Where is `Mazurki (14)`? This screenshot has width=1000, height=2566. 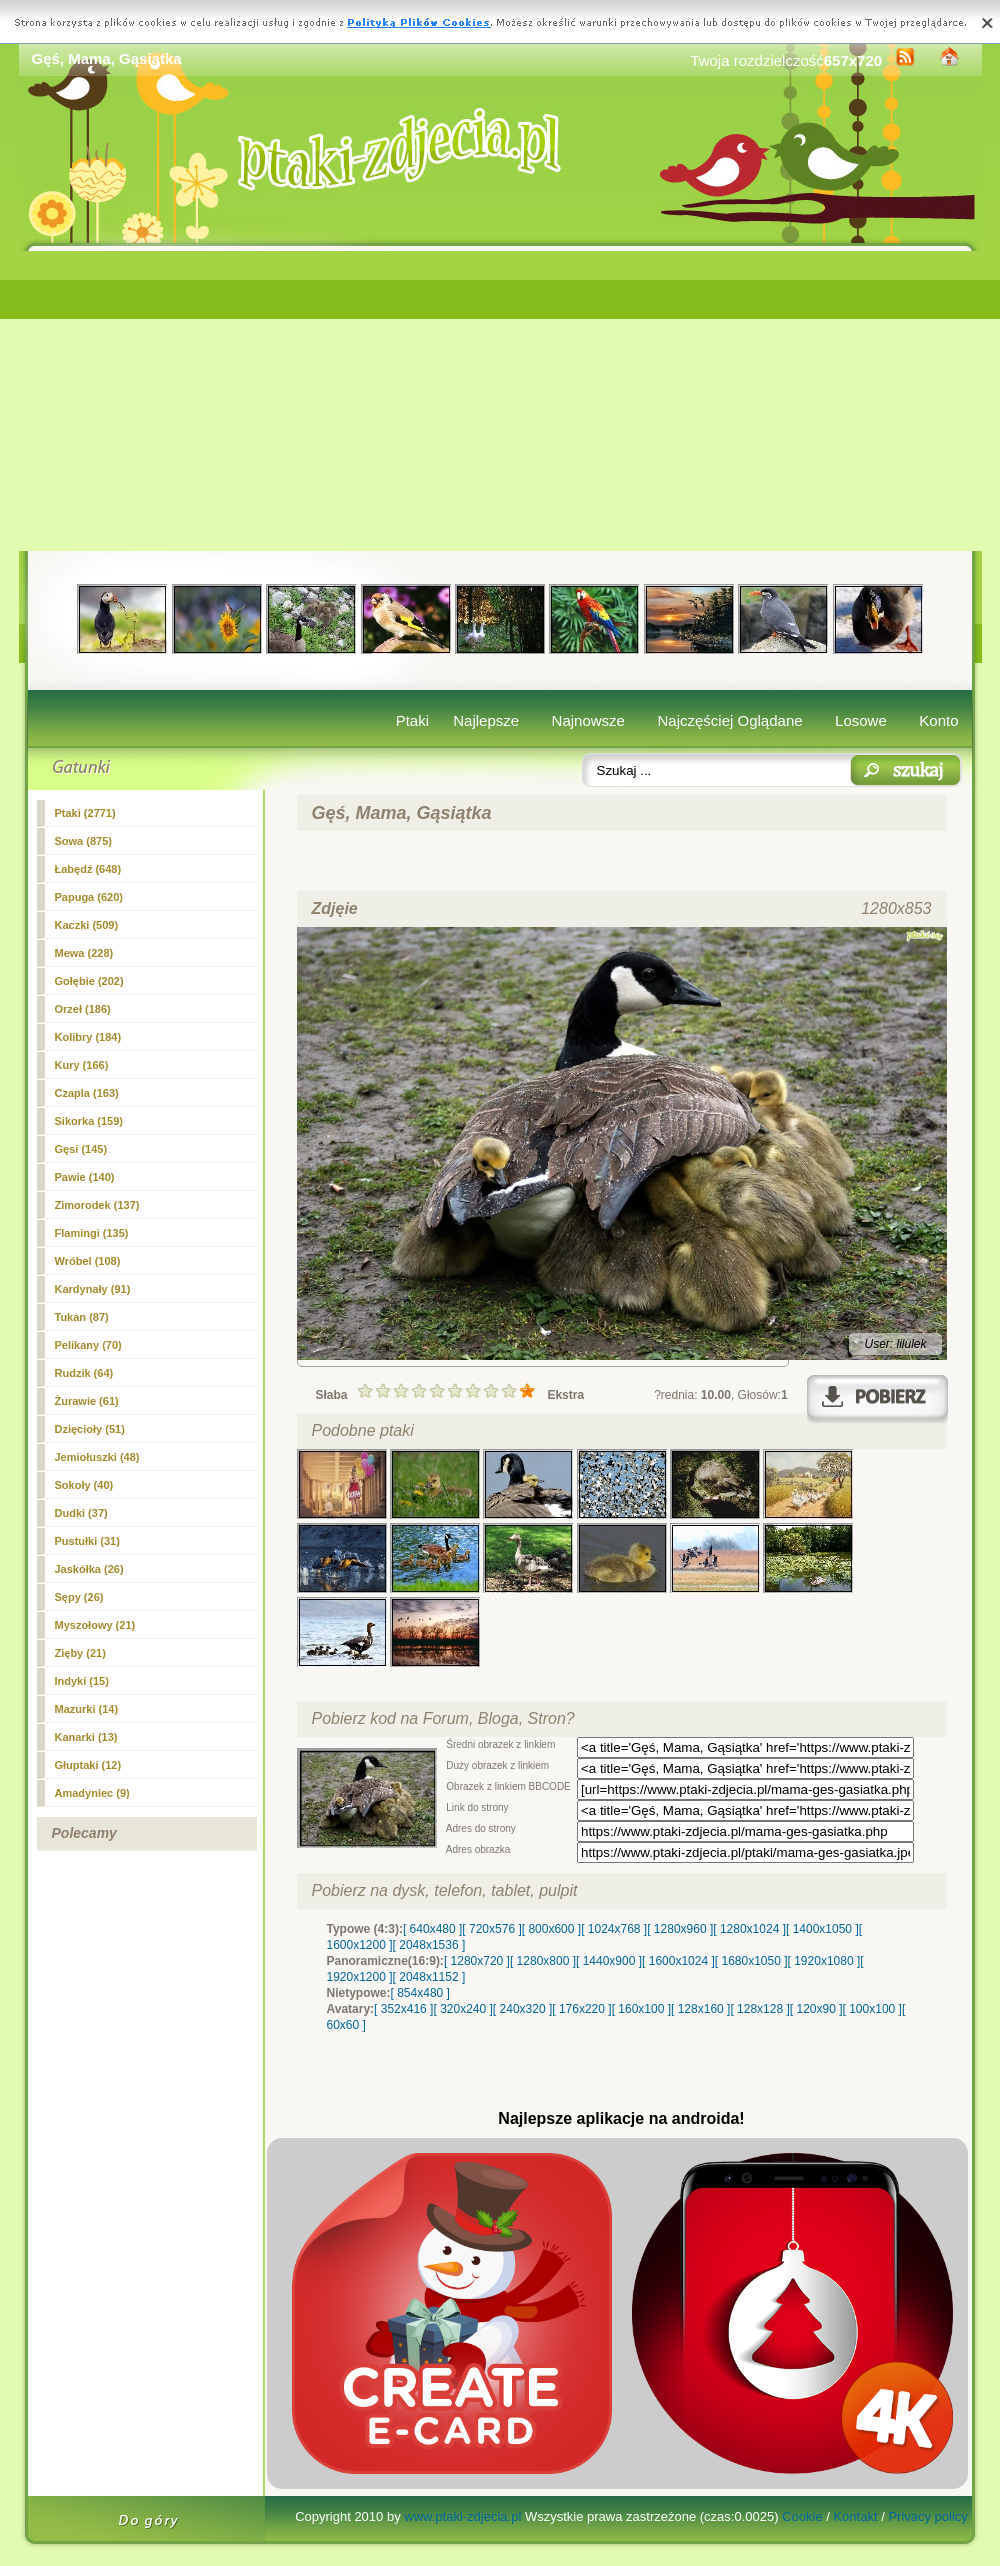 Mazurki (14) is located at coordinates (87, 1709).